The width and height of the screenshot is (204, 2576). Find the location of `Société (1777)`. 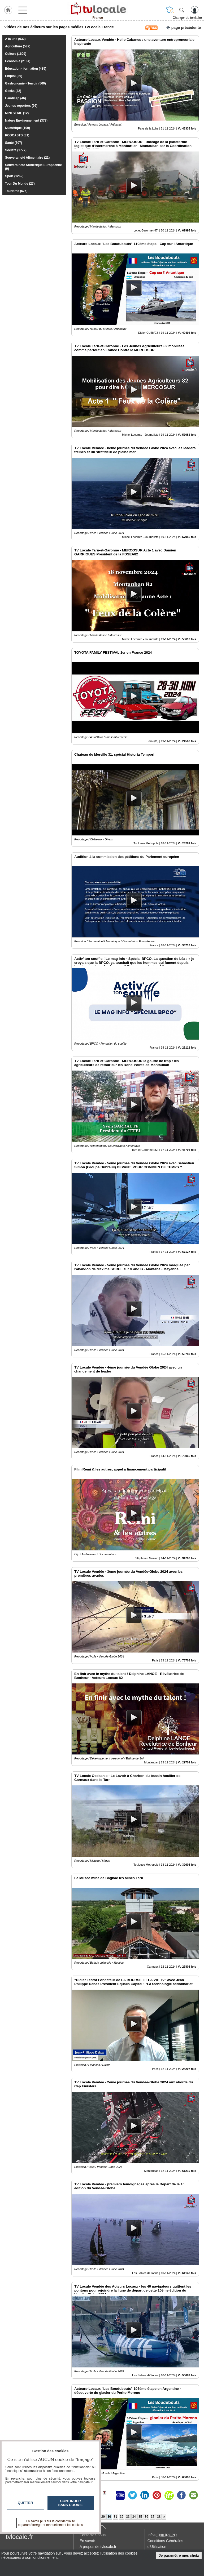

Société (1777) is located at coordinates (16, 150).